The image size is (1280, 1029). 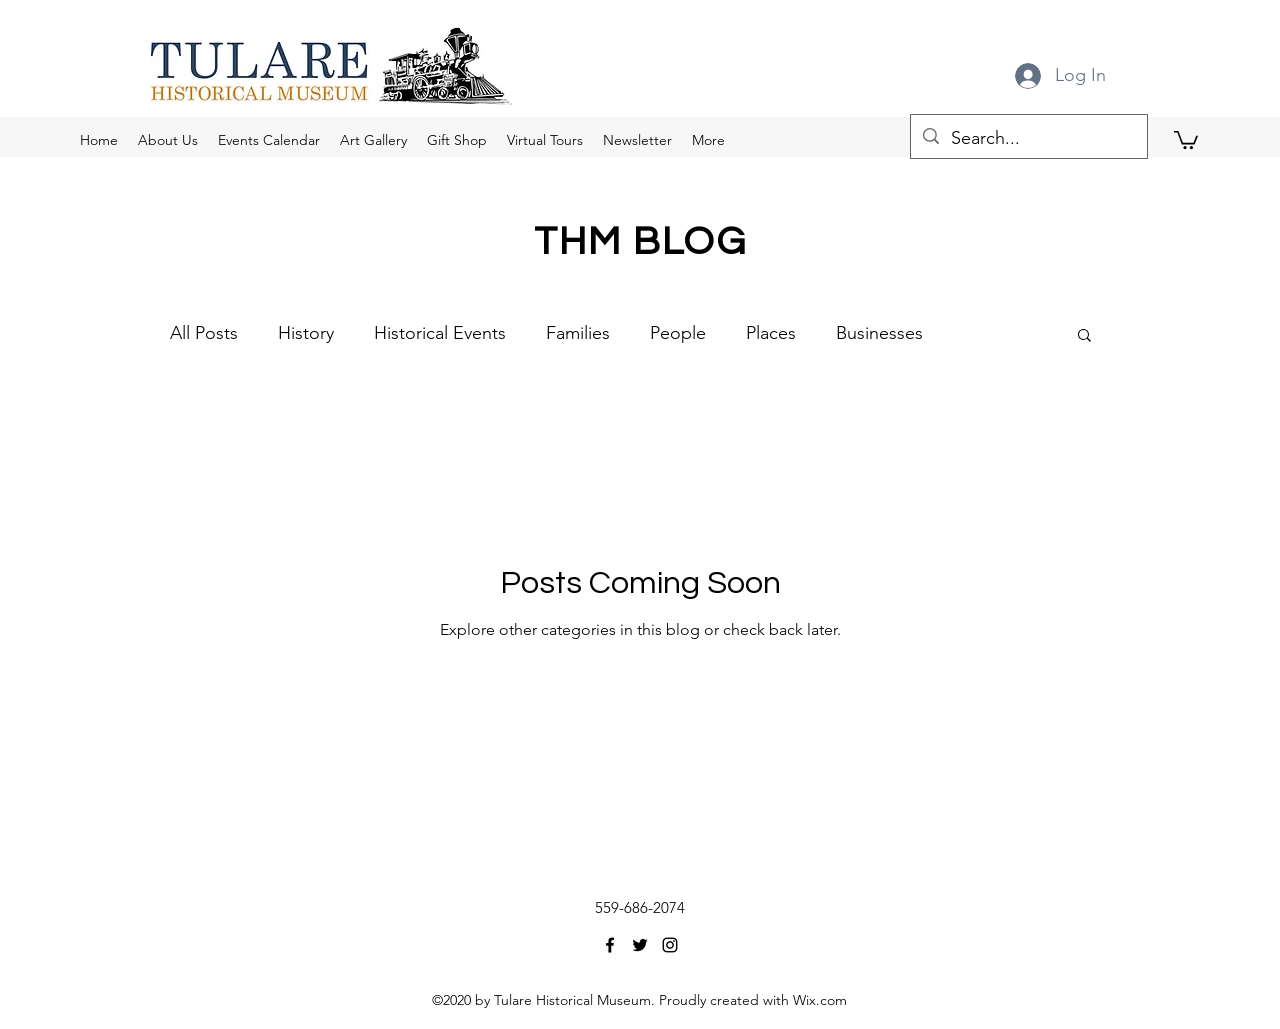 I want to click on All Posts, so click(x=204, y=333).